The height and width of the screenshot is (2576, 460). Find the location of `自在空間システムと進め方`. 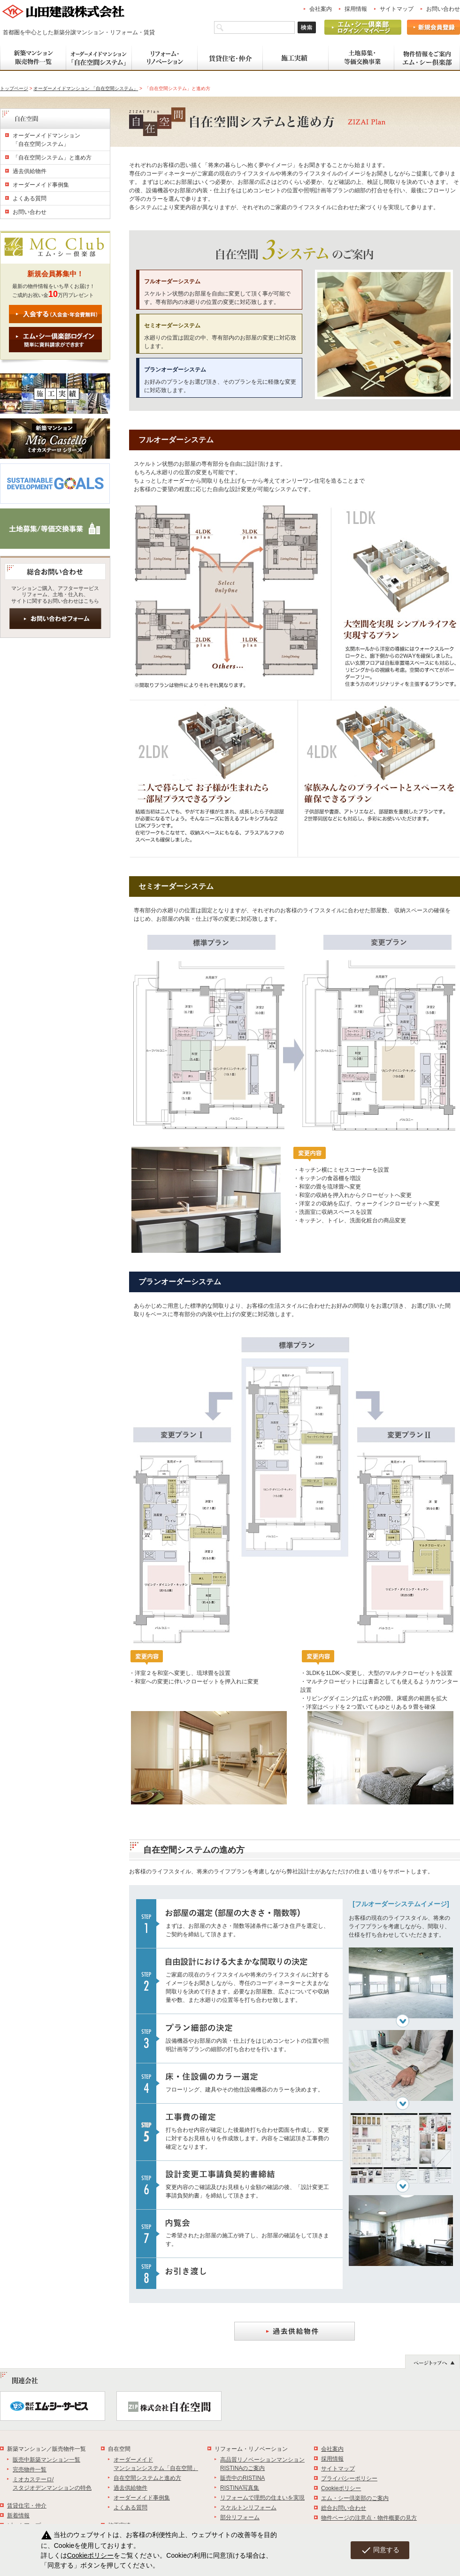

自在空間システムと進め方 is located at coordinates (147, 2478).